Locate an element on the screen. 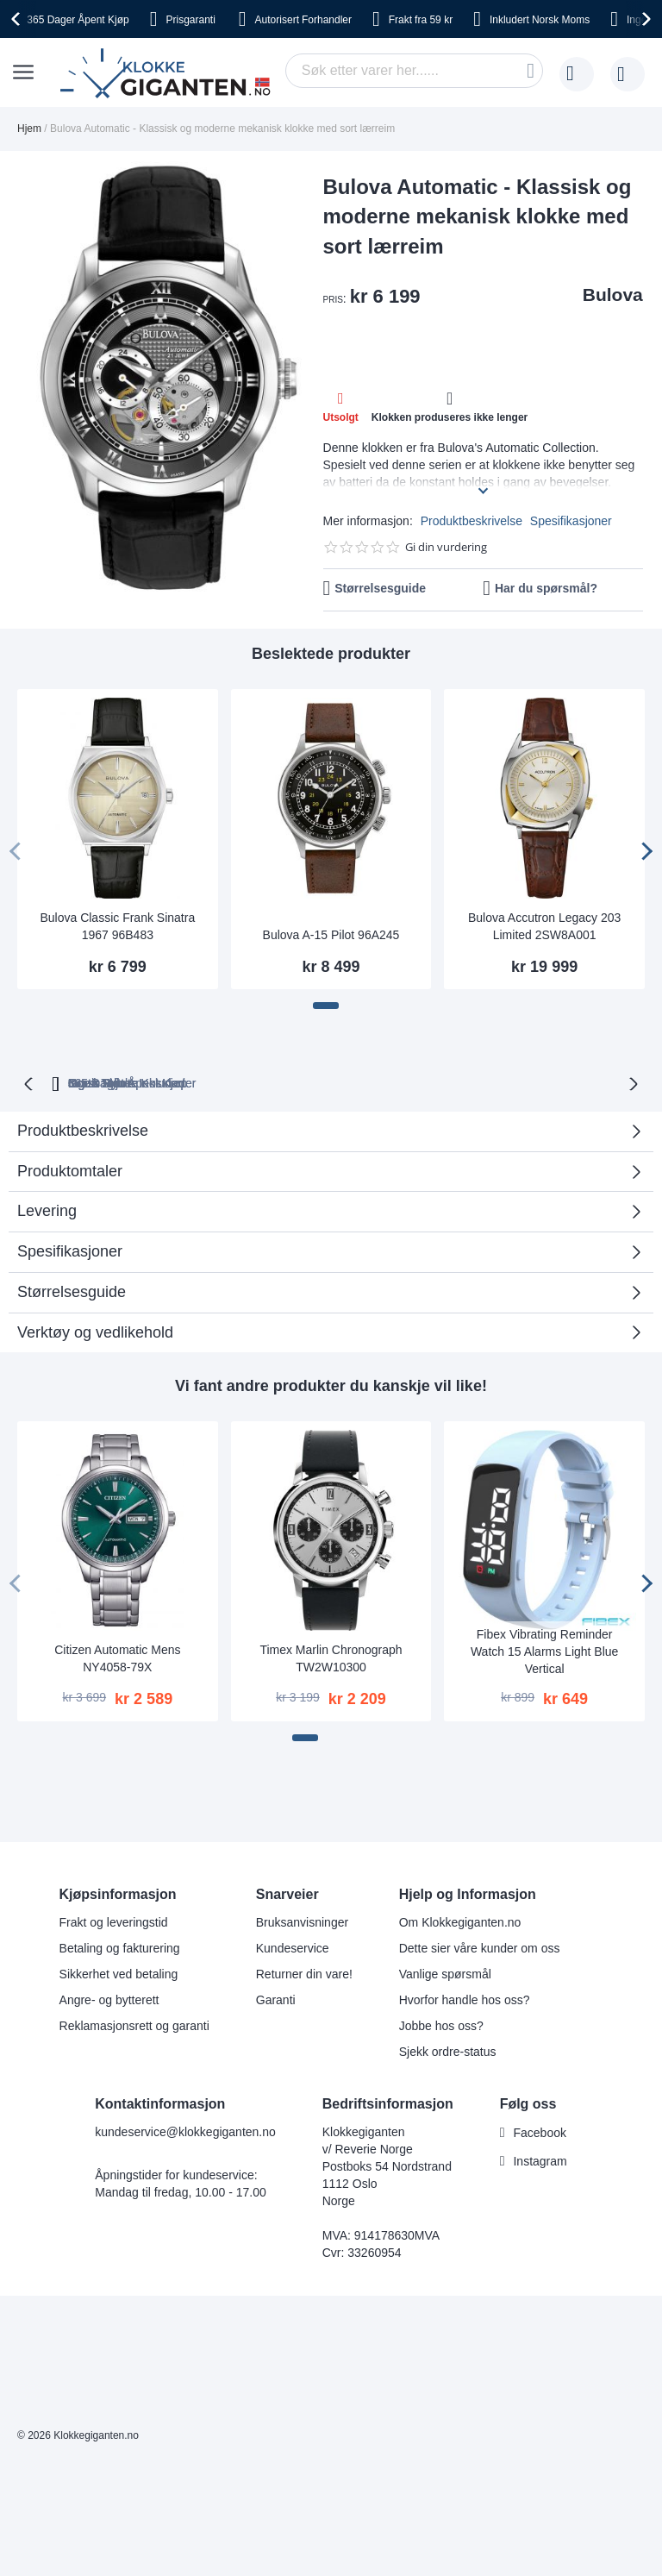  Hjem is located at coordinates (29, 128).